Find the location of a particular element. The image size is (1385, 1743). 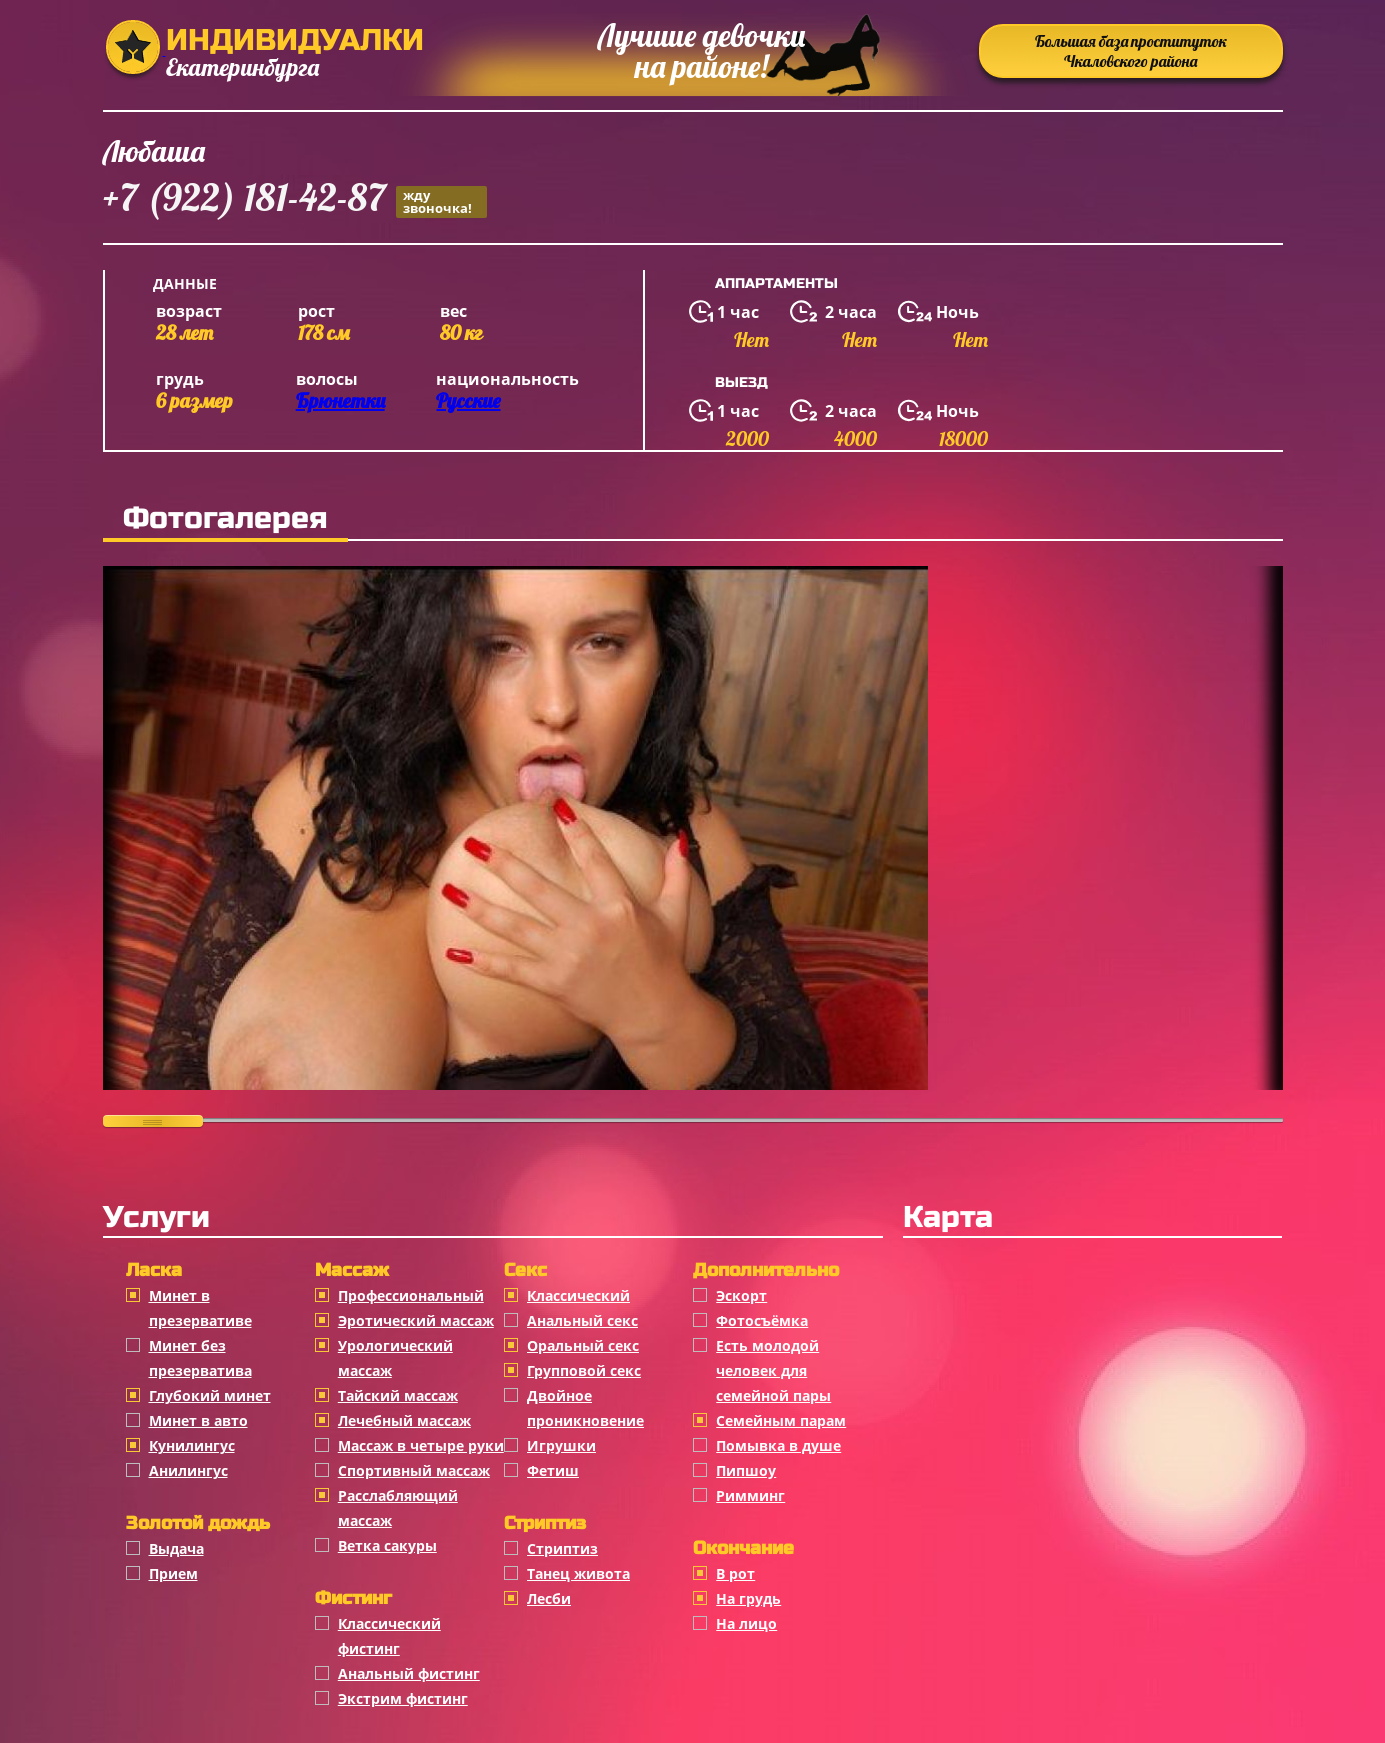

Экстрим фистинг is located at coordinates (403, 1698).